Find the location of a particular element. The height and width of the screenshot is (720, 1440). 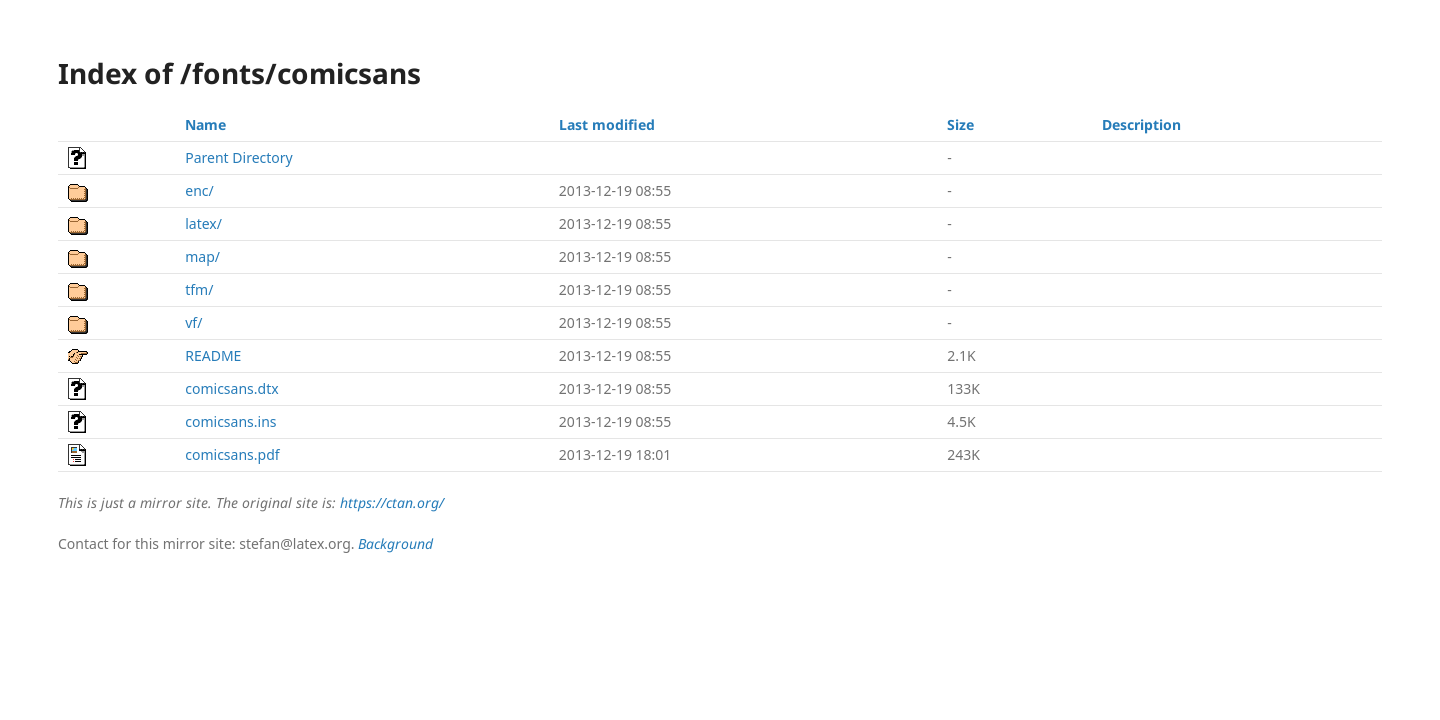

README is located at coordinates (213, 355).